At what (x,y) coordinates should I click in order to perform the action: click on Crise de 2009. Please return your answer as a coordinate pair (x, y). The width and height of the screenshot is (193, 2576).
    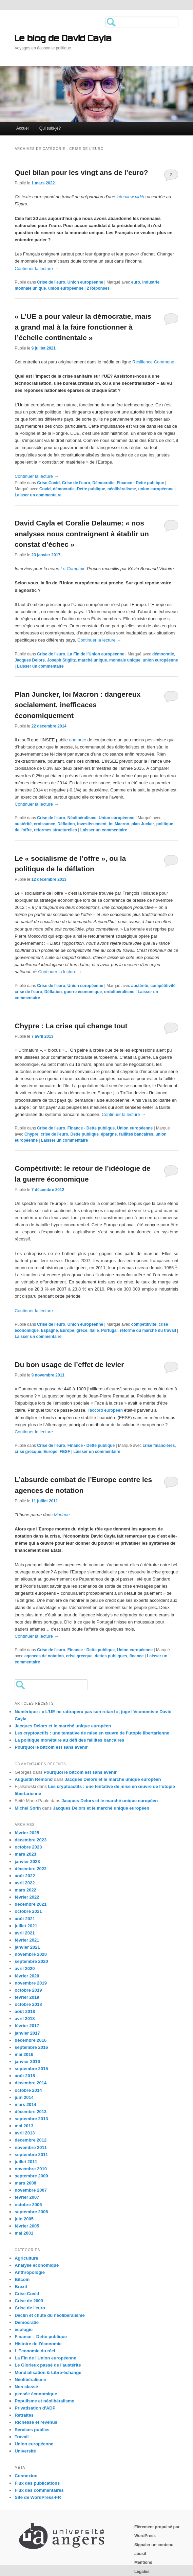
    Looking at the image, I should click on (29, 2300).